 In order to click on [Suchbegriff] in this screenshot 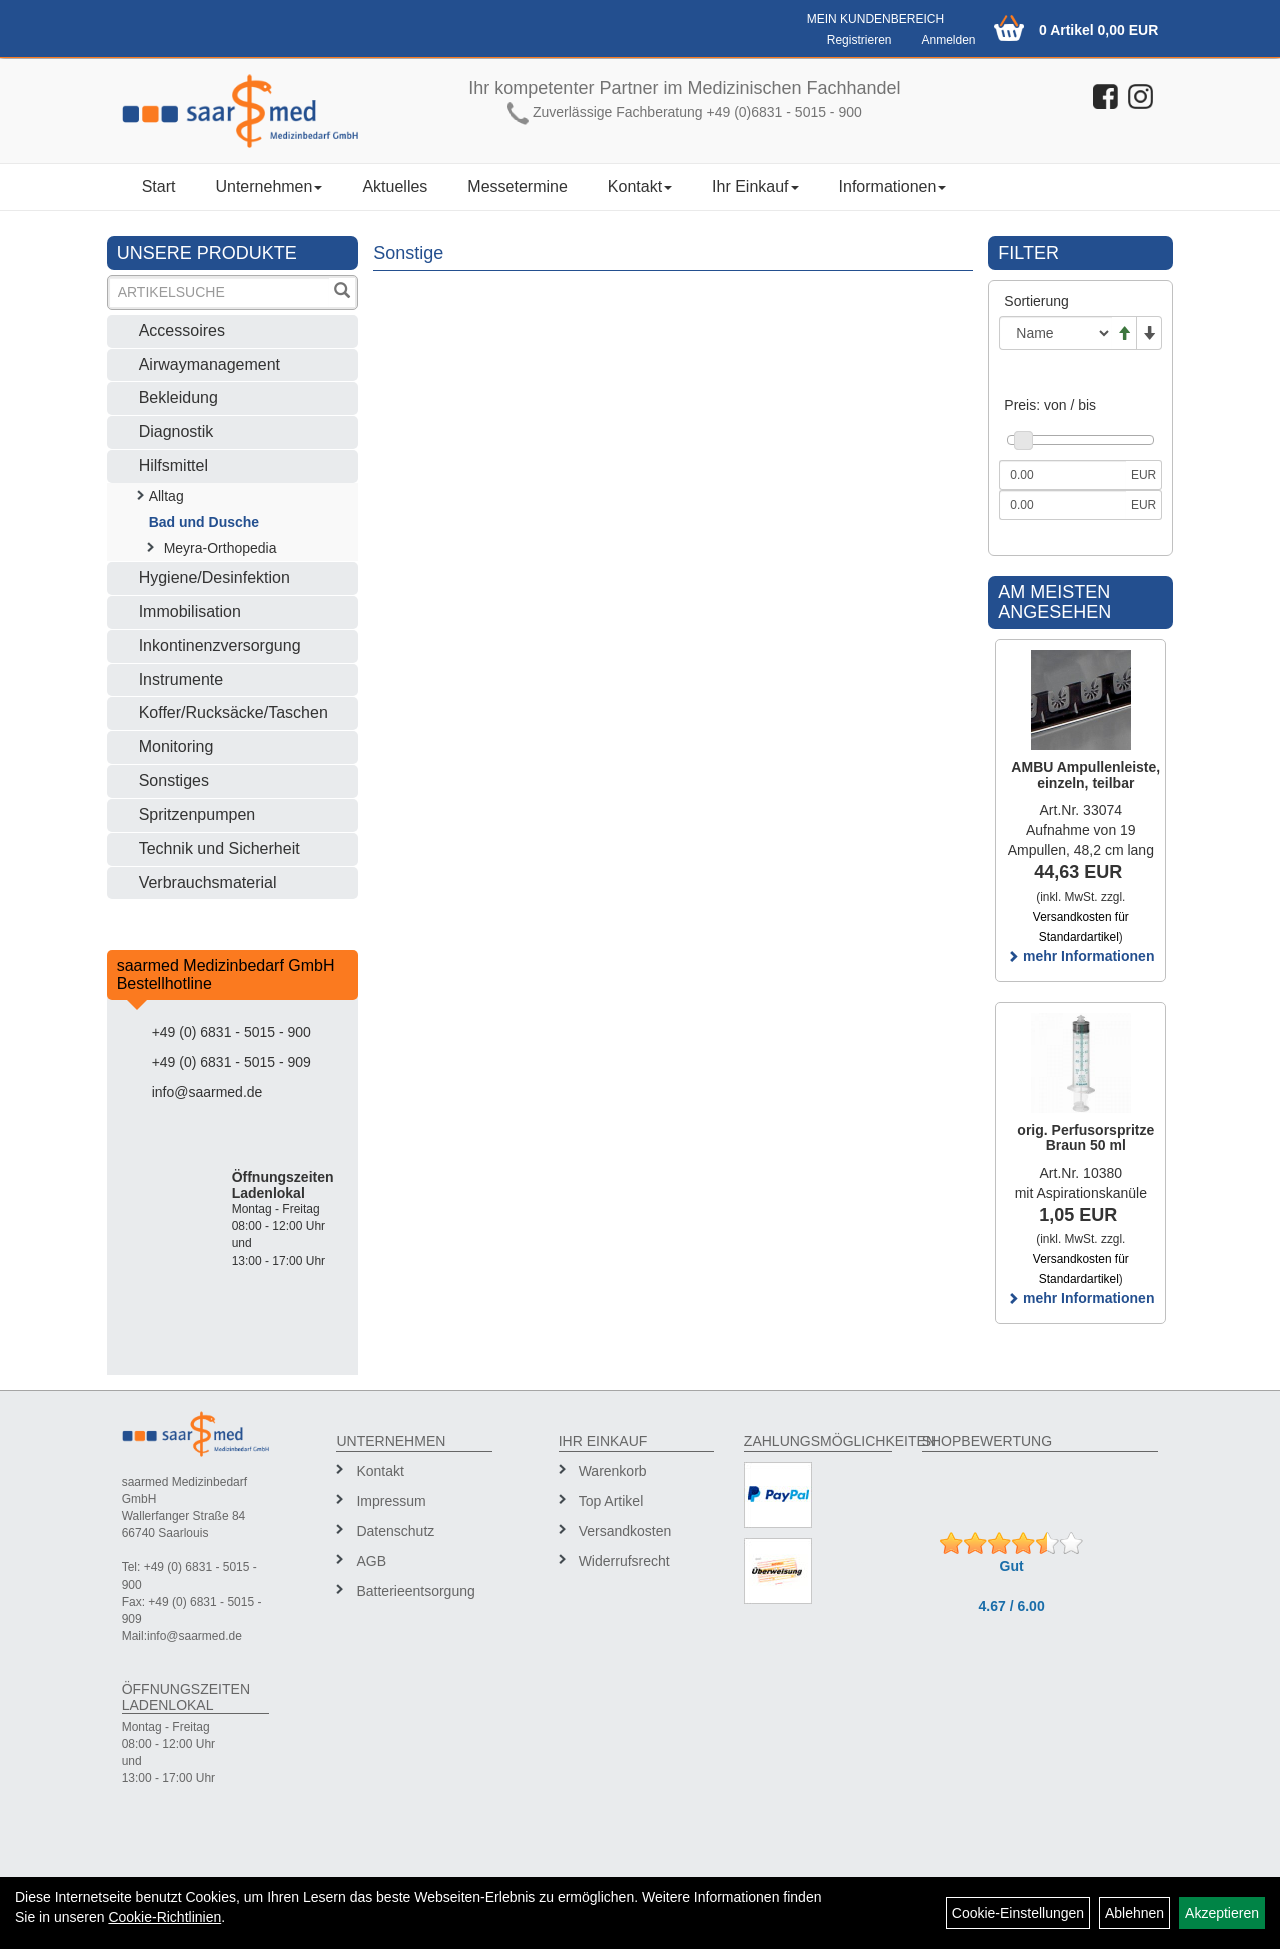, I will do `click(220, 292)`.